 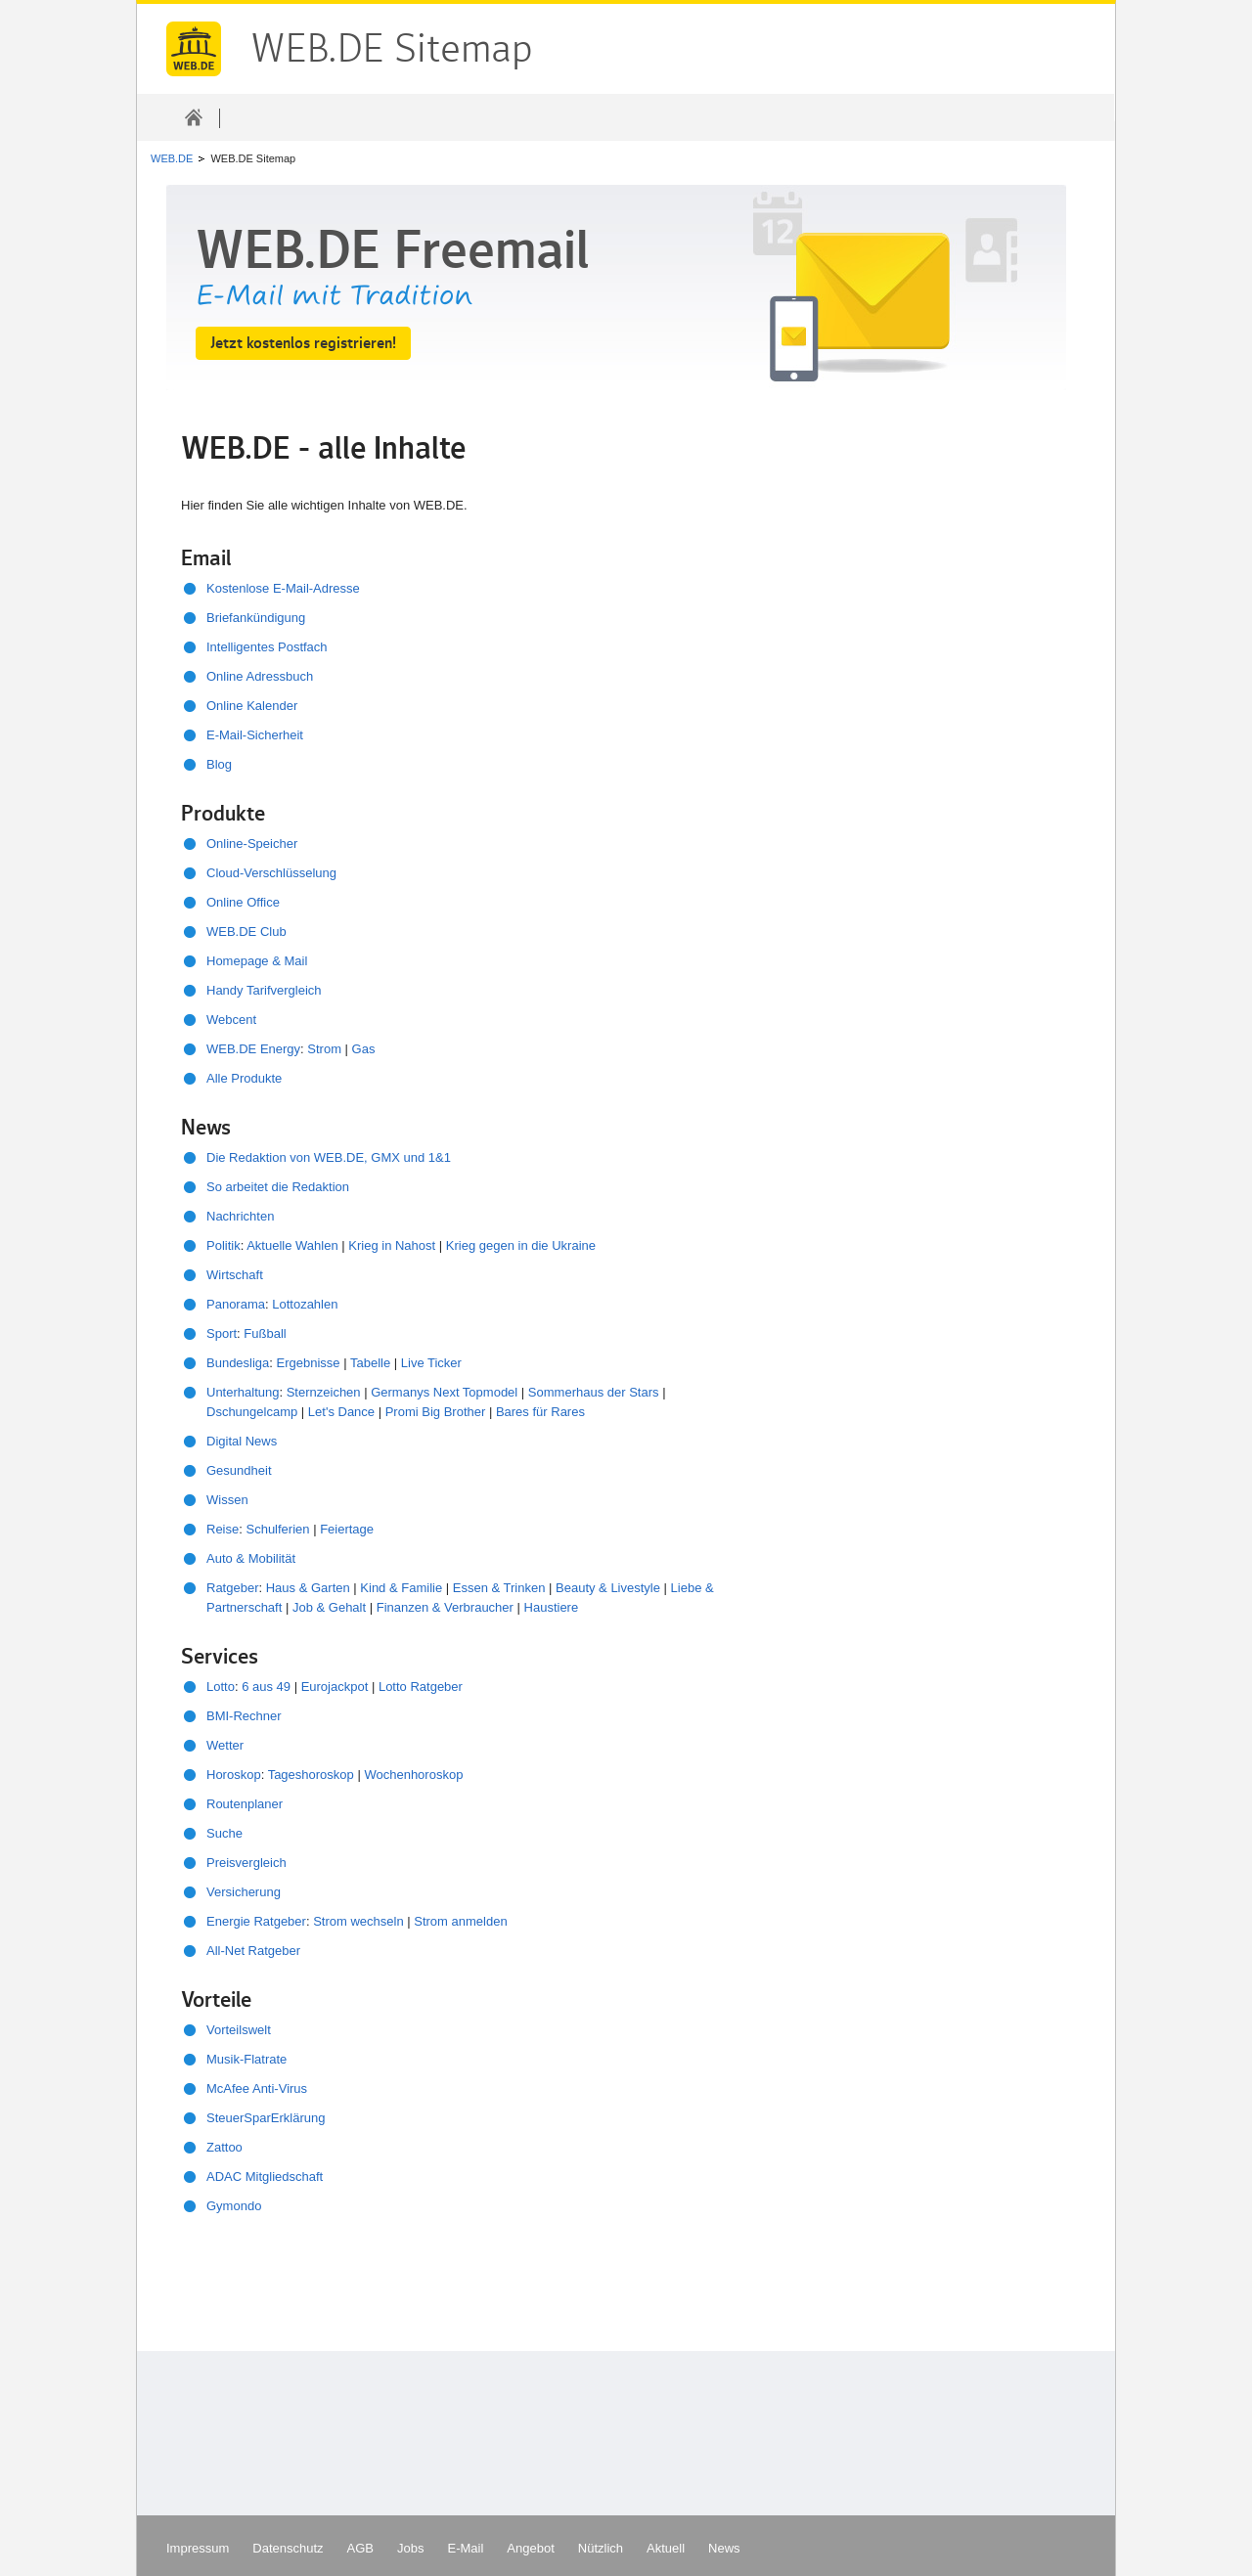 I want to click on Wetter, so click(x=225, y=1745).